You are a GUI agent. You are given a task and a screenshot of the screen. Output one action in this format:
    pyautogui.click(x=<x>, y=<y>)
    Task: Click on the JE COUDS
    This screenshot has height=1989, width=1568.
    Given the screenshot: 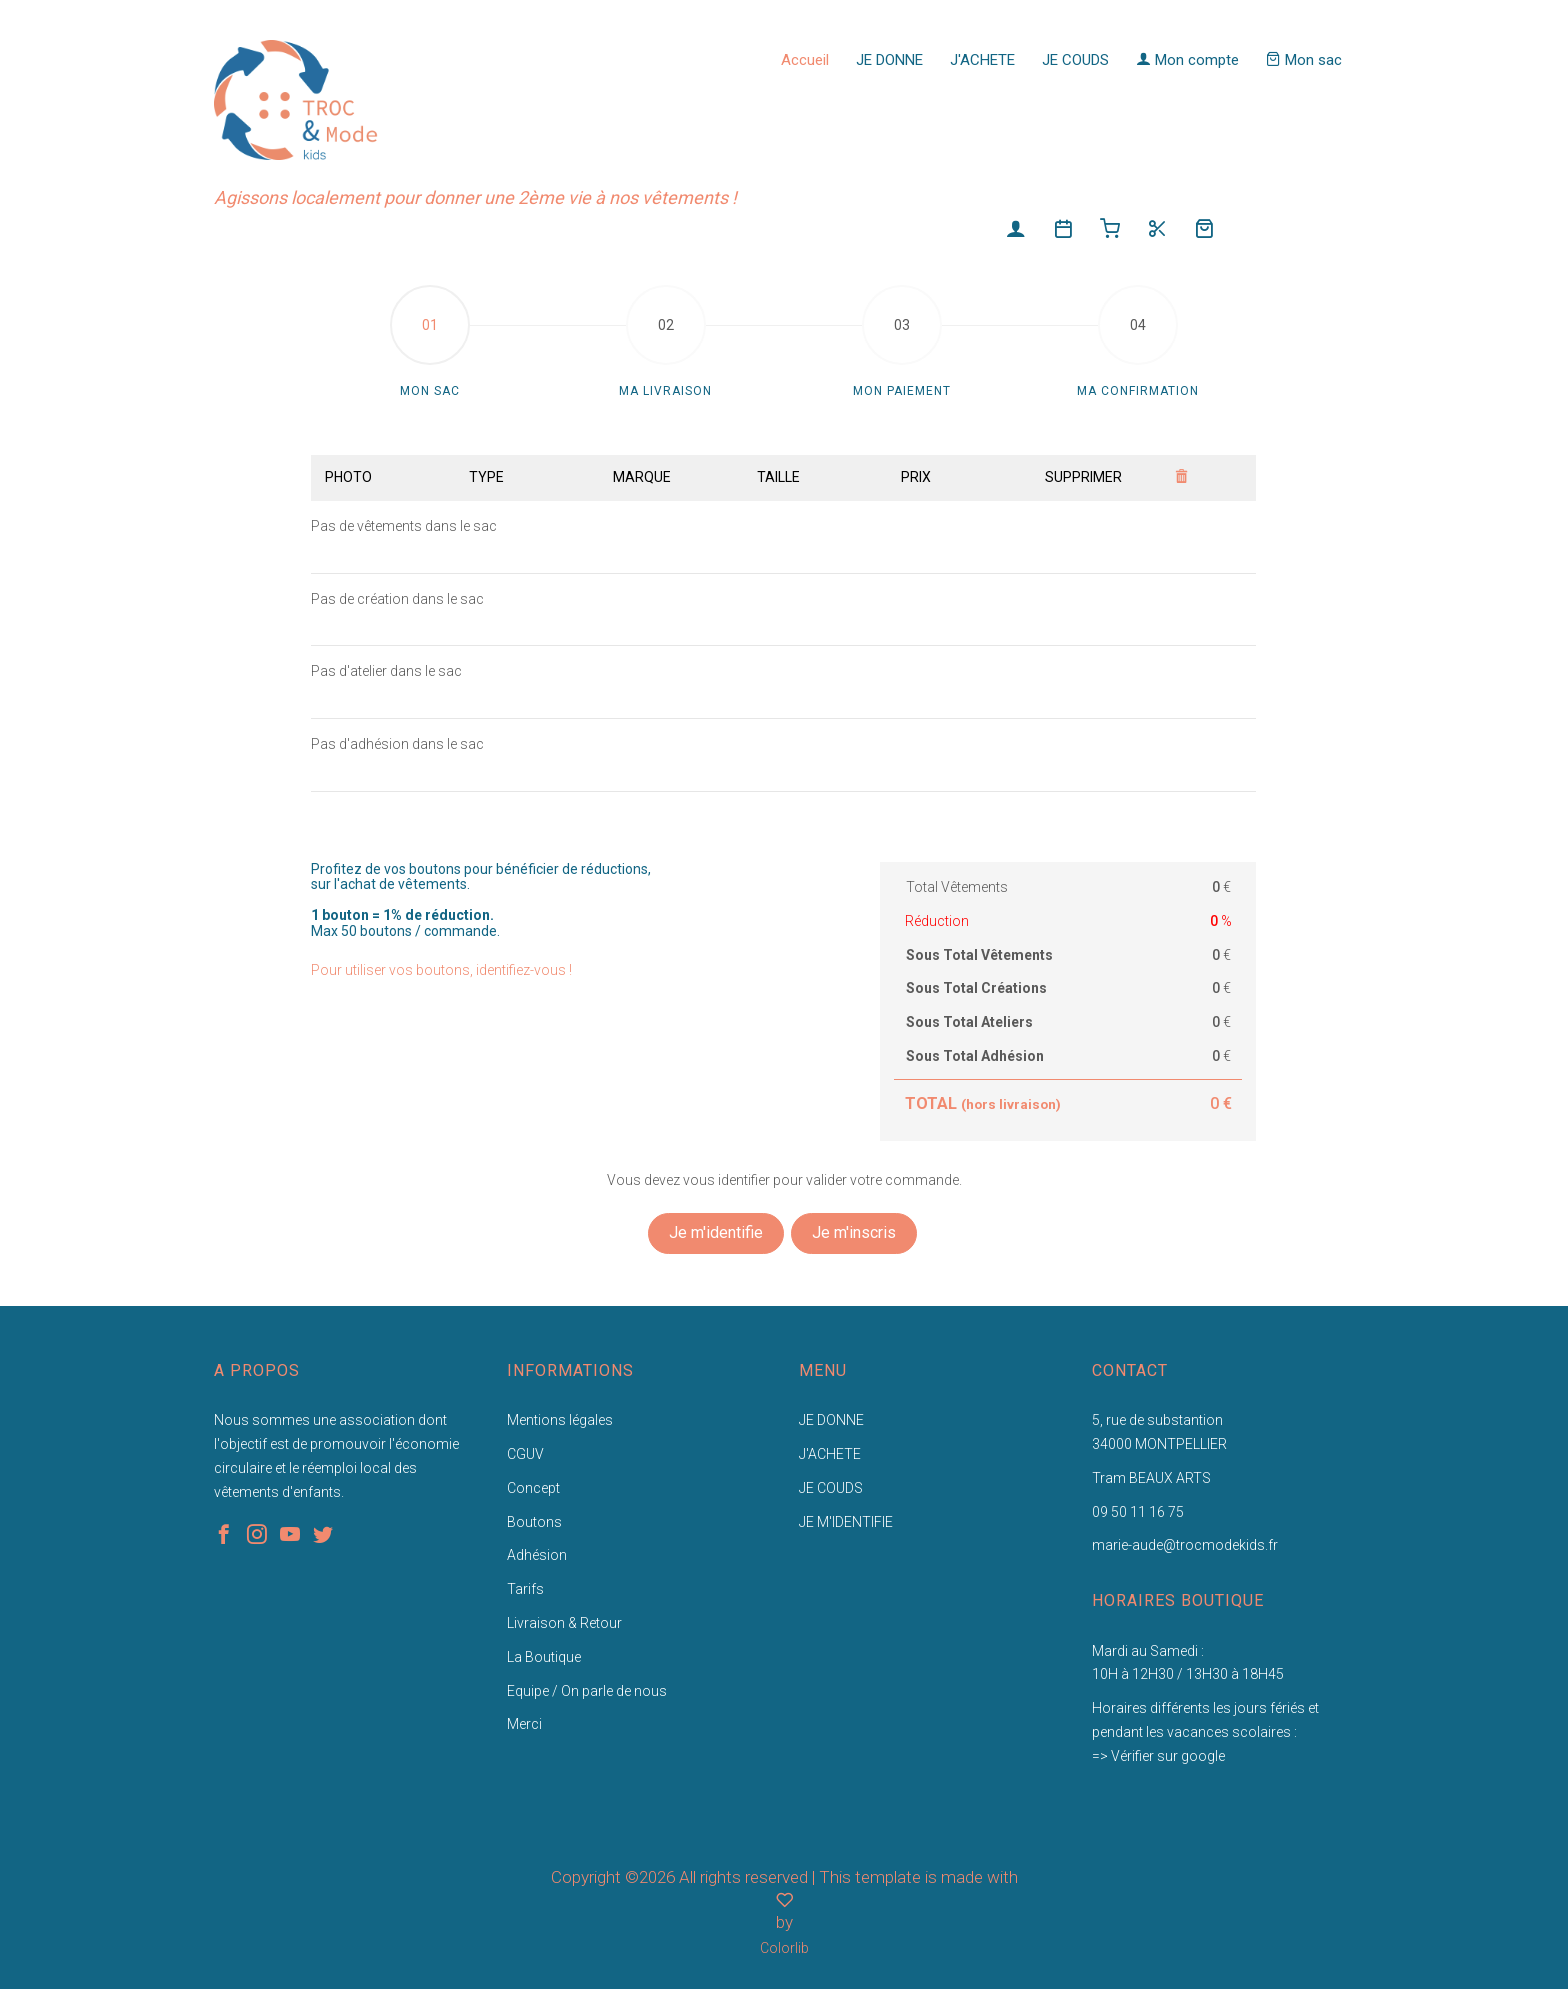 What is the action you would take?
    pyautogui.click(x=1075, y=60)
    